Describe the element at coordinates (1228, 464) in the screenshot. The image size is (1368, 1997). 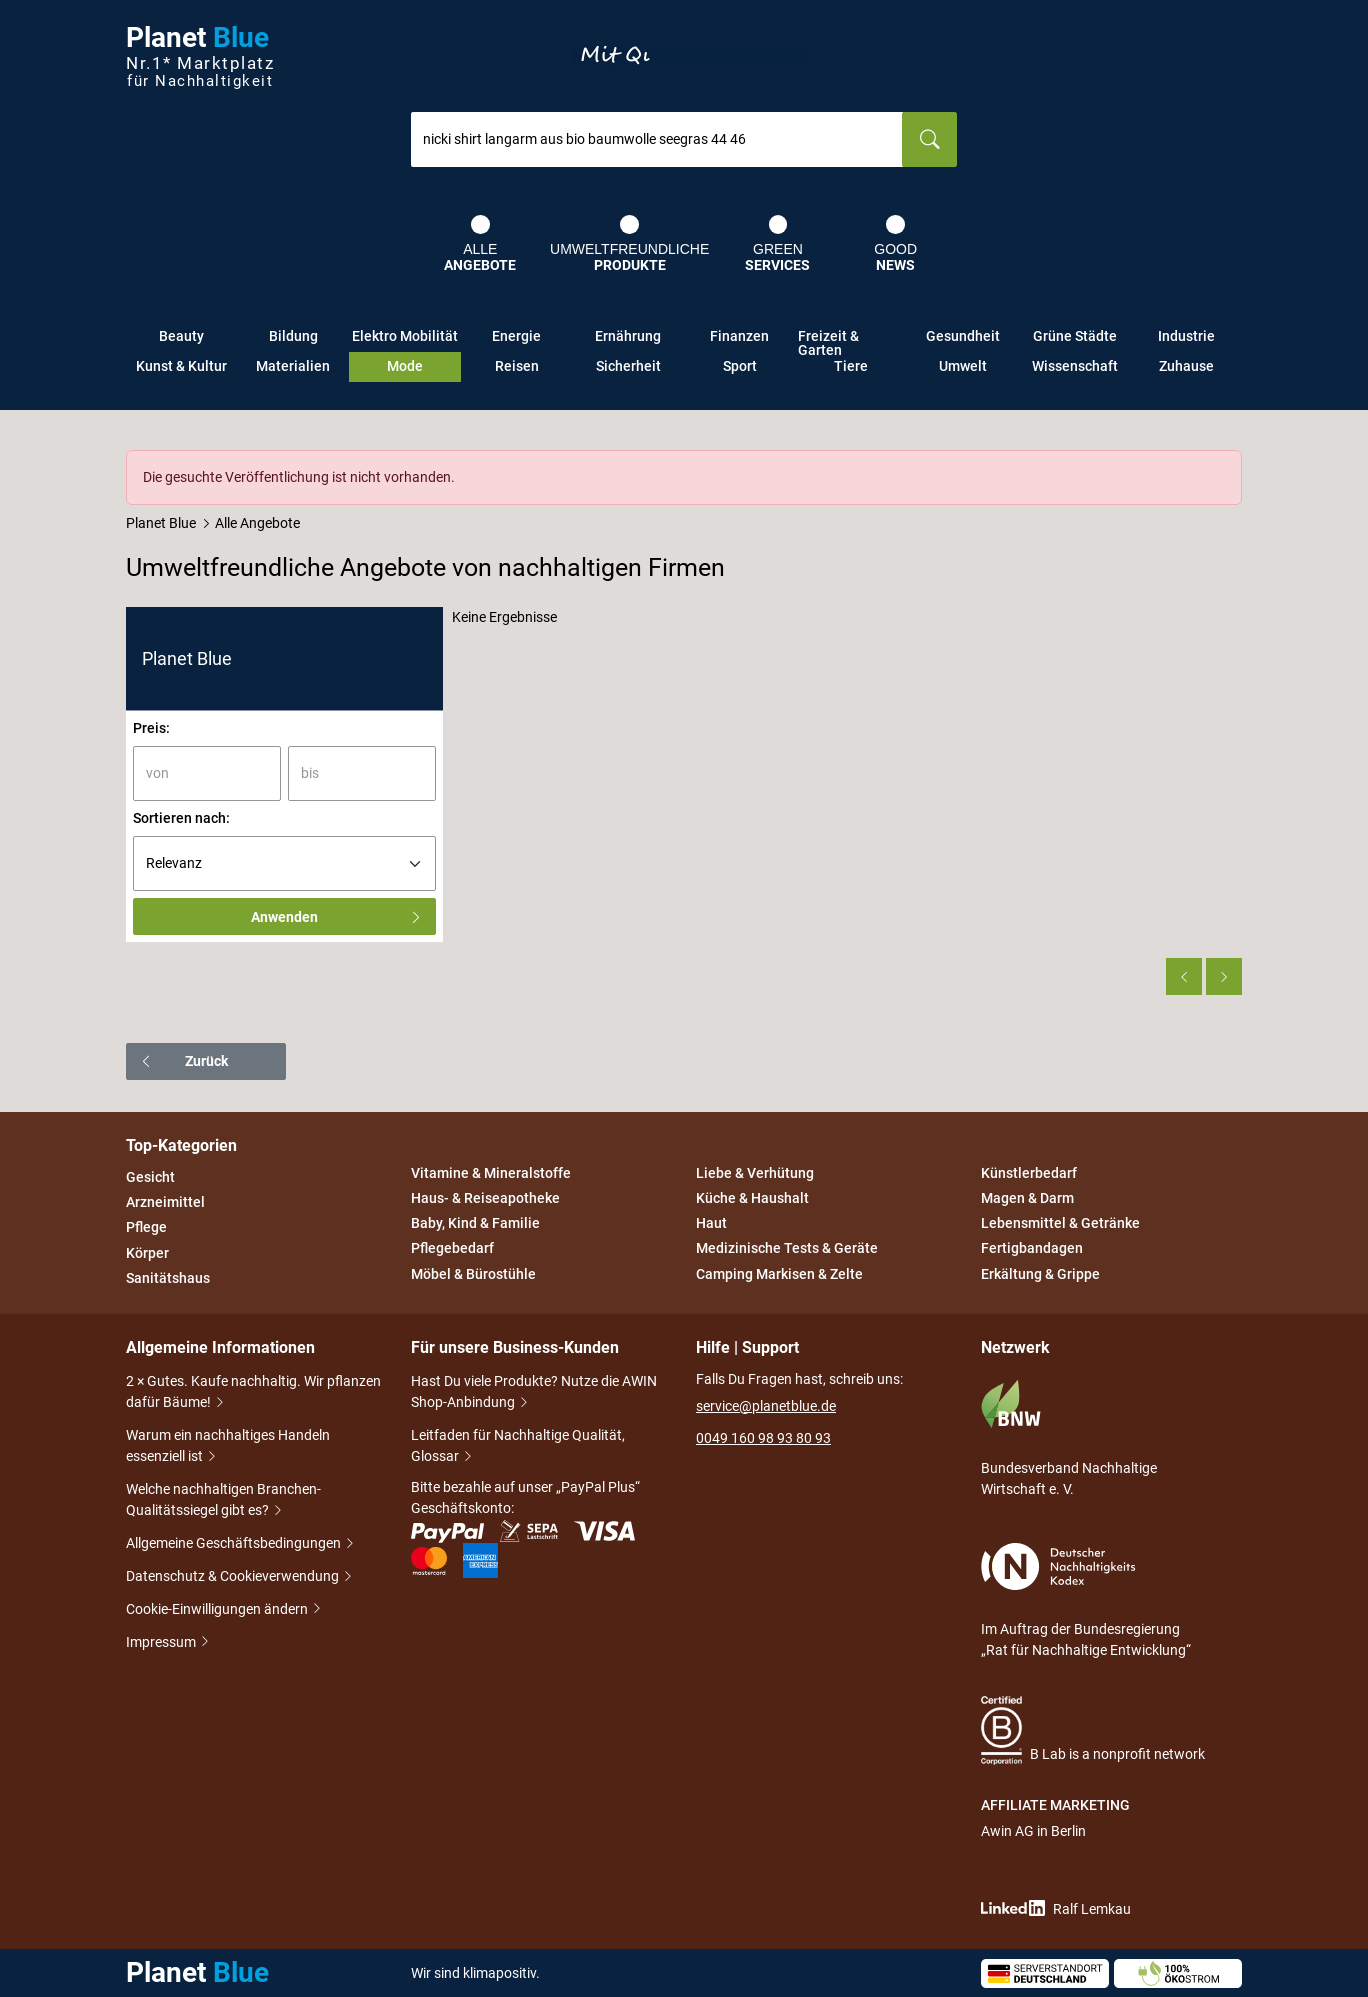
I see `[Schließen]` at that location.